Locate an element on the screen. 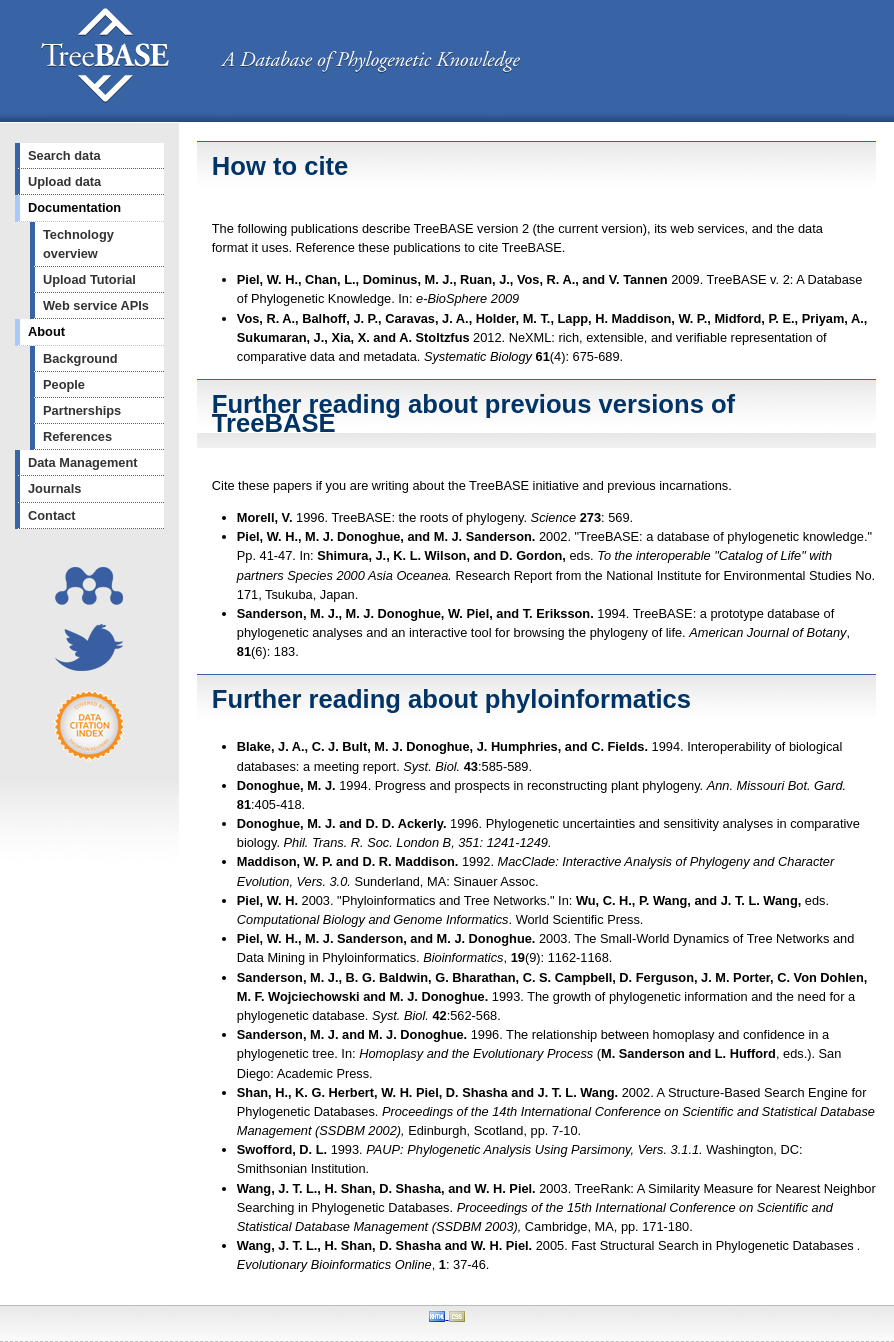 This screenshot has height=1342, width=894. Data Management is located at coordinates (83, 462).